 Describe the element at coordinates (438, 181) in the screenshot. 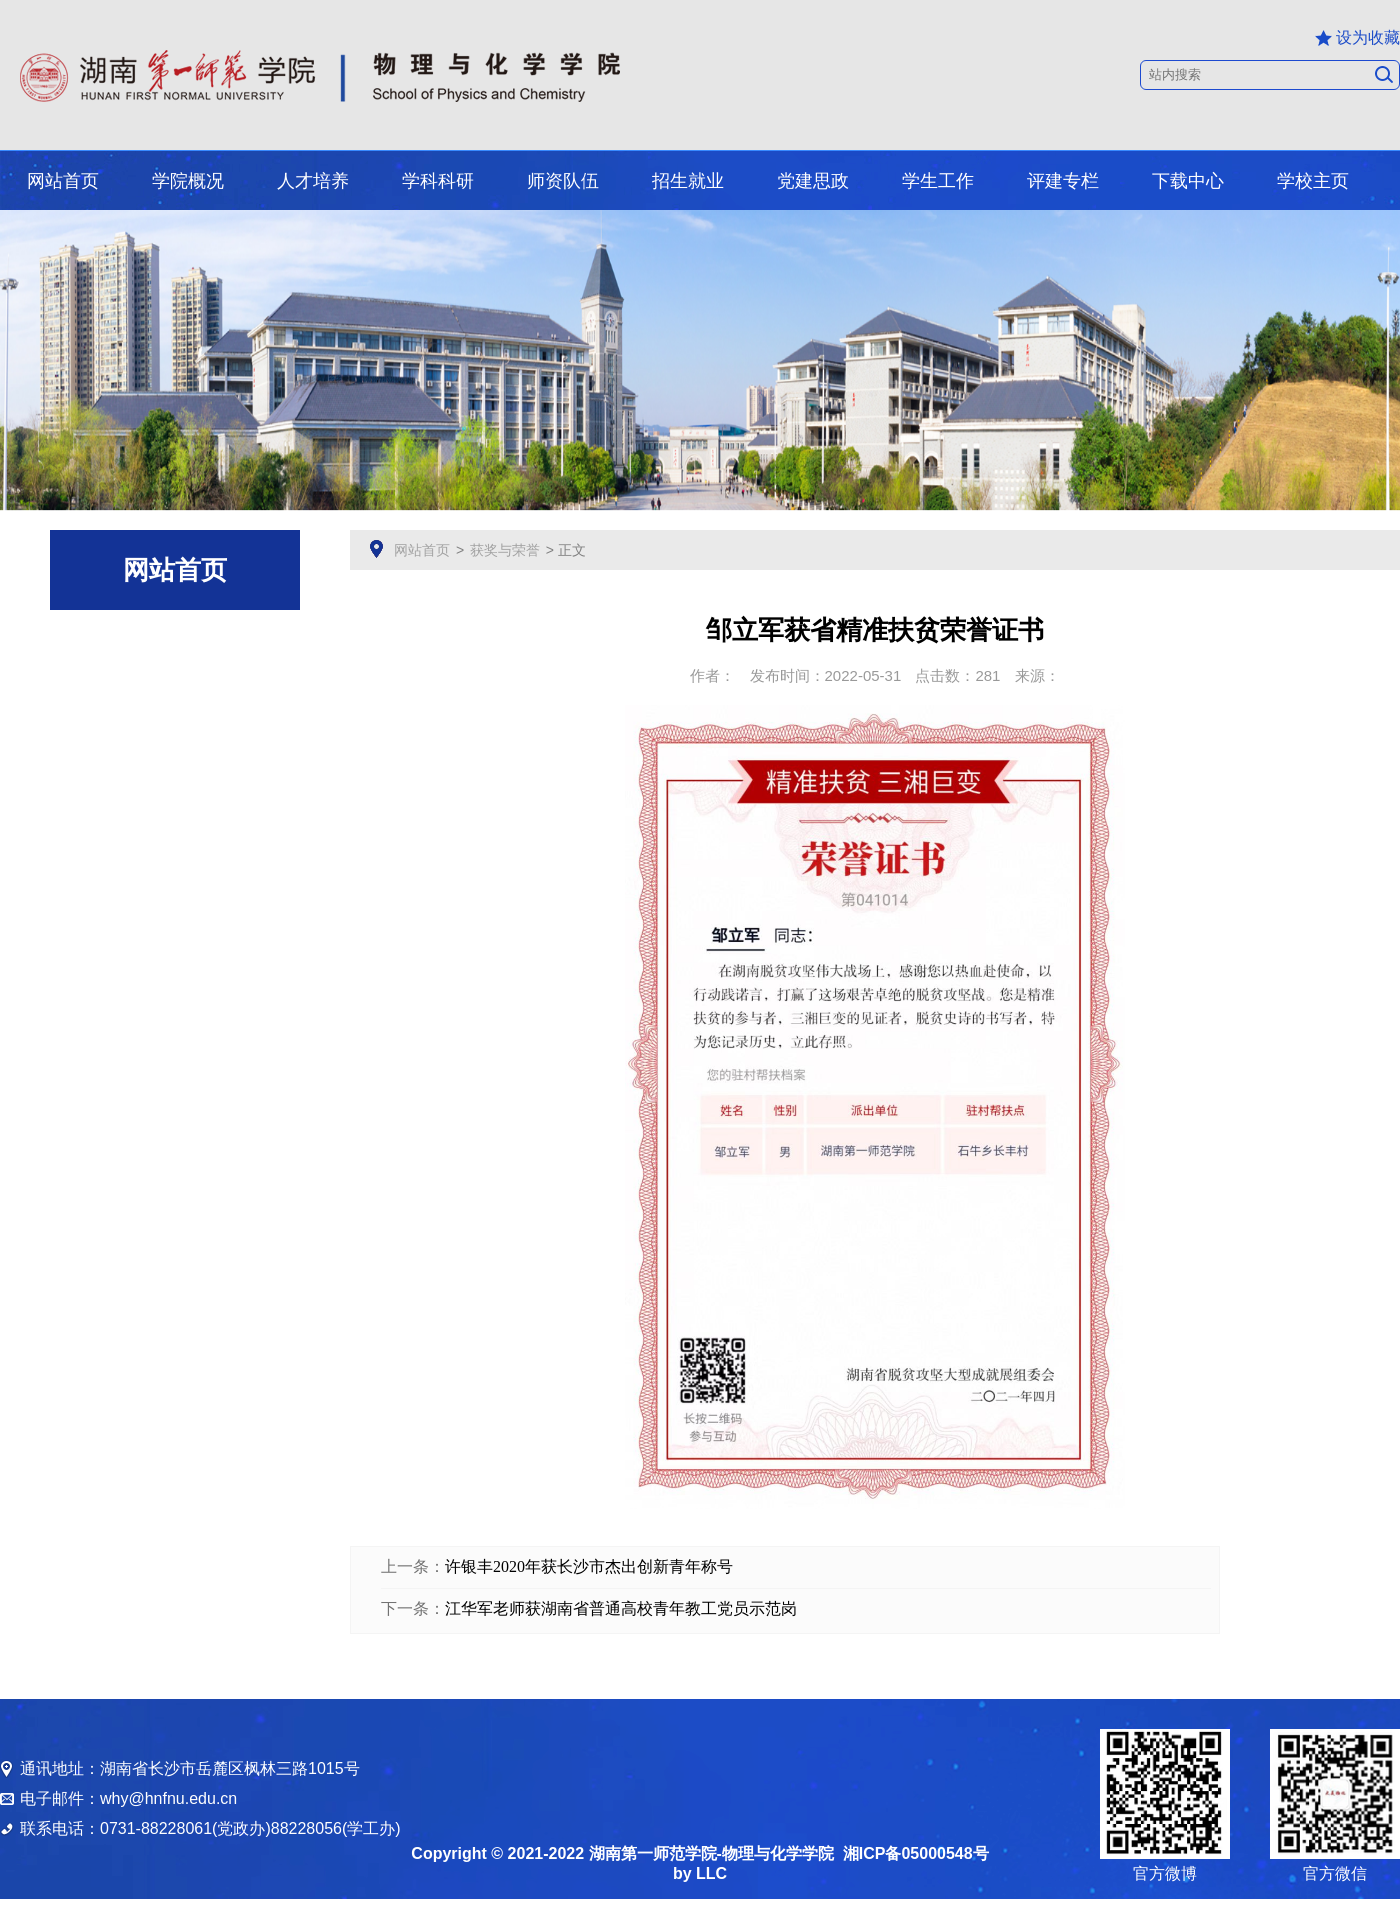

I see `学科科研` at that location.